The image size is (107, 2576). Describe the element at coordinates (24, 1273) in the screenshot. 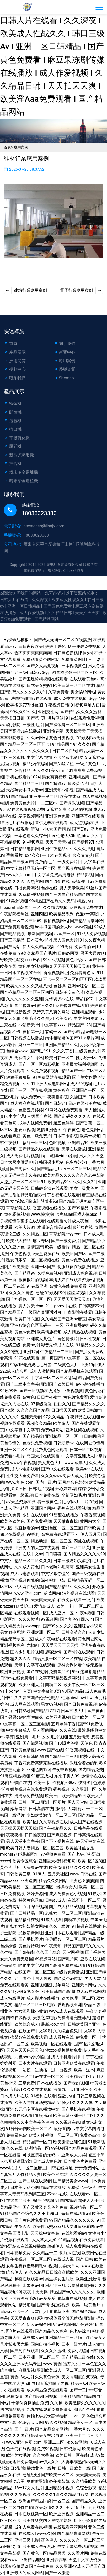

I see `国产精品99` at that location.